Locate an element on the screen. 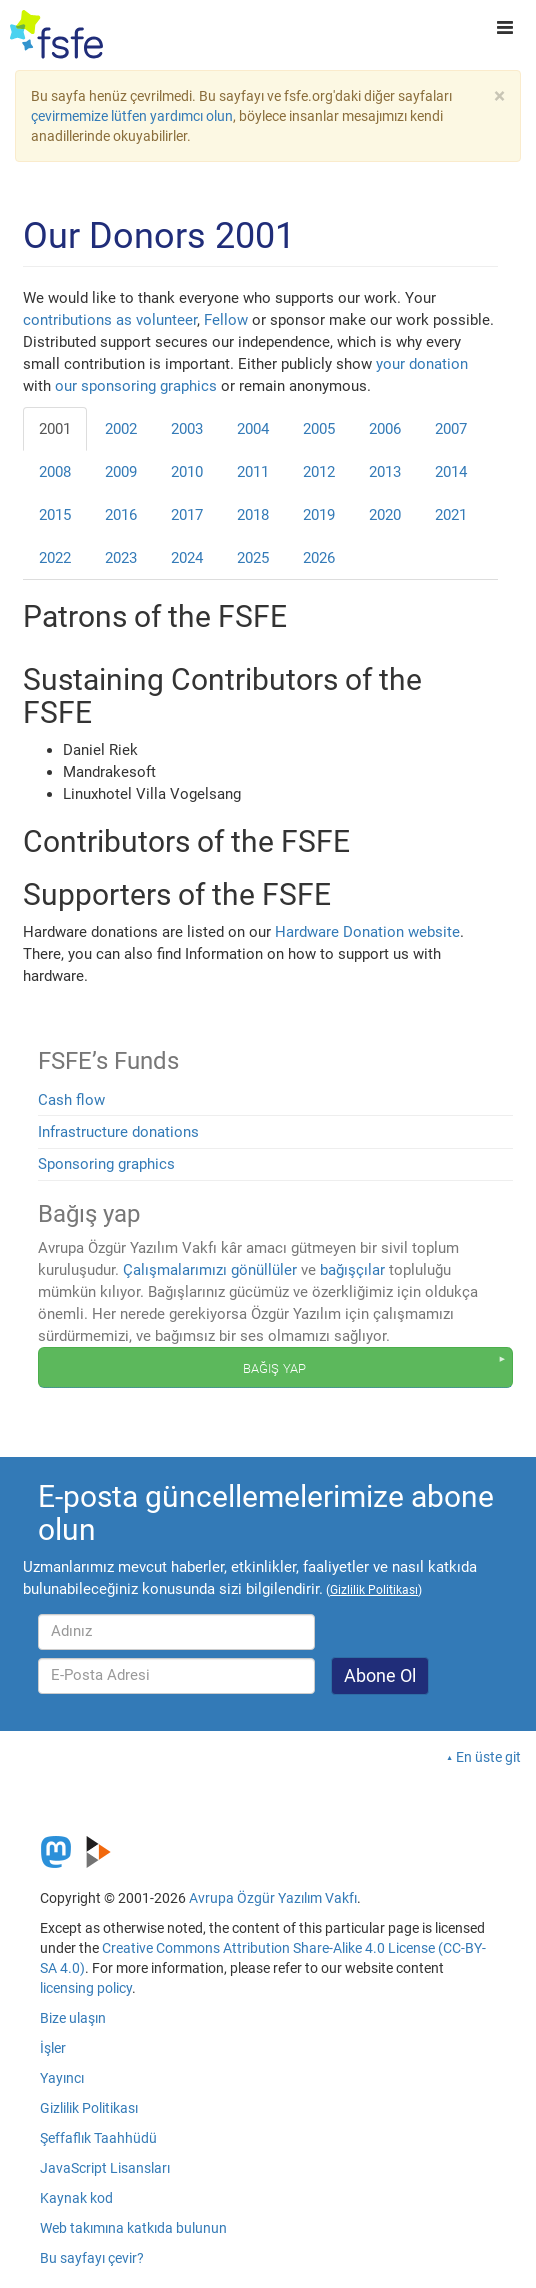 The height and width of the screenshot is (2288, 536). 2023 is located at coordinates (121, 558).